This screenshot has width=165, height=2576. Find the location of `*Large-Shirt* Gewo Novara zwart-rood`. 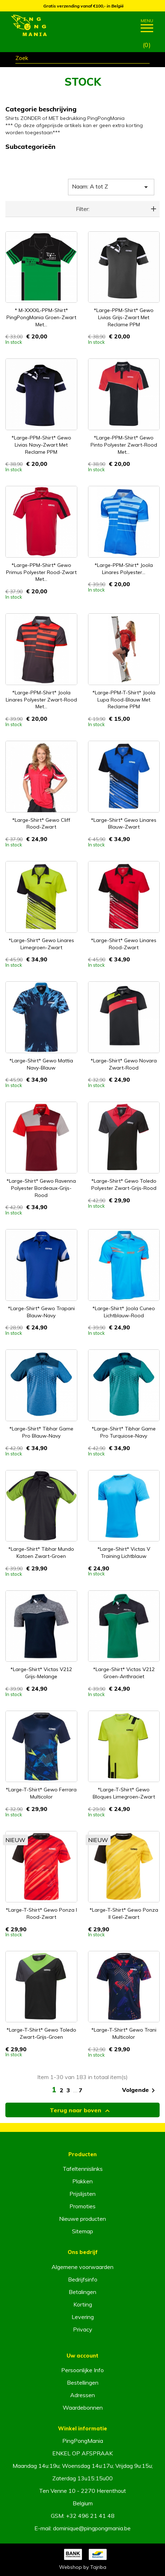

*Large-Shirt* Gewo Novara zwart-rood is located at coordinates (124, 1064).